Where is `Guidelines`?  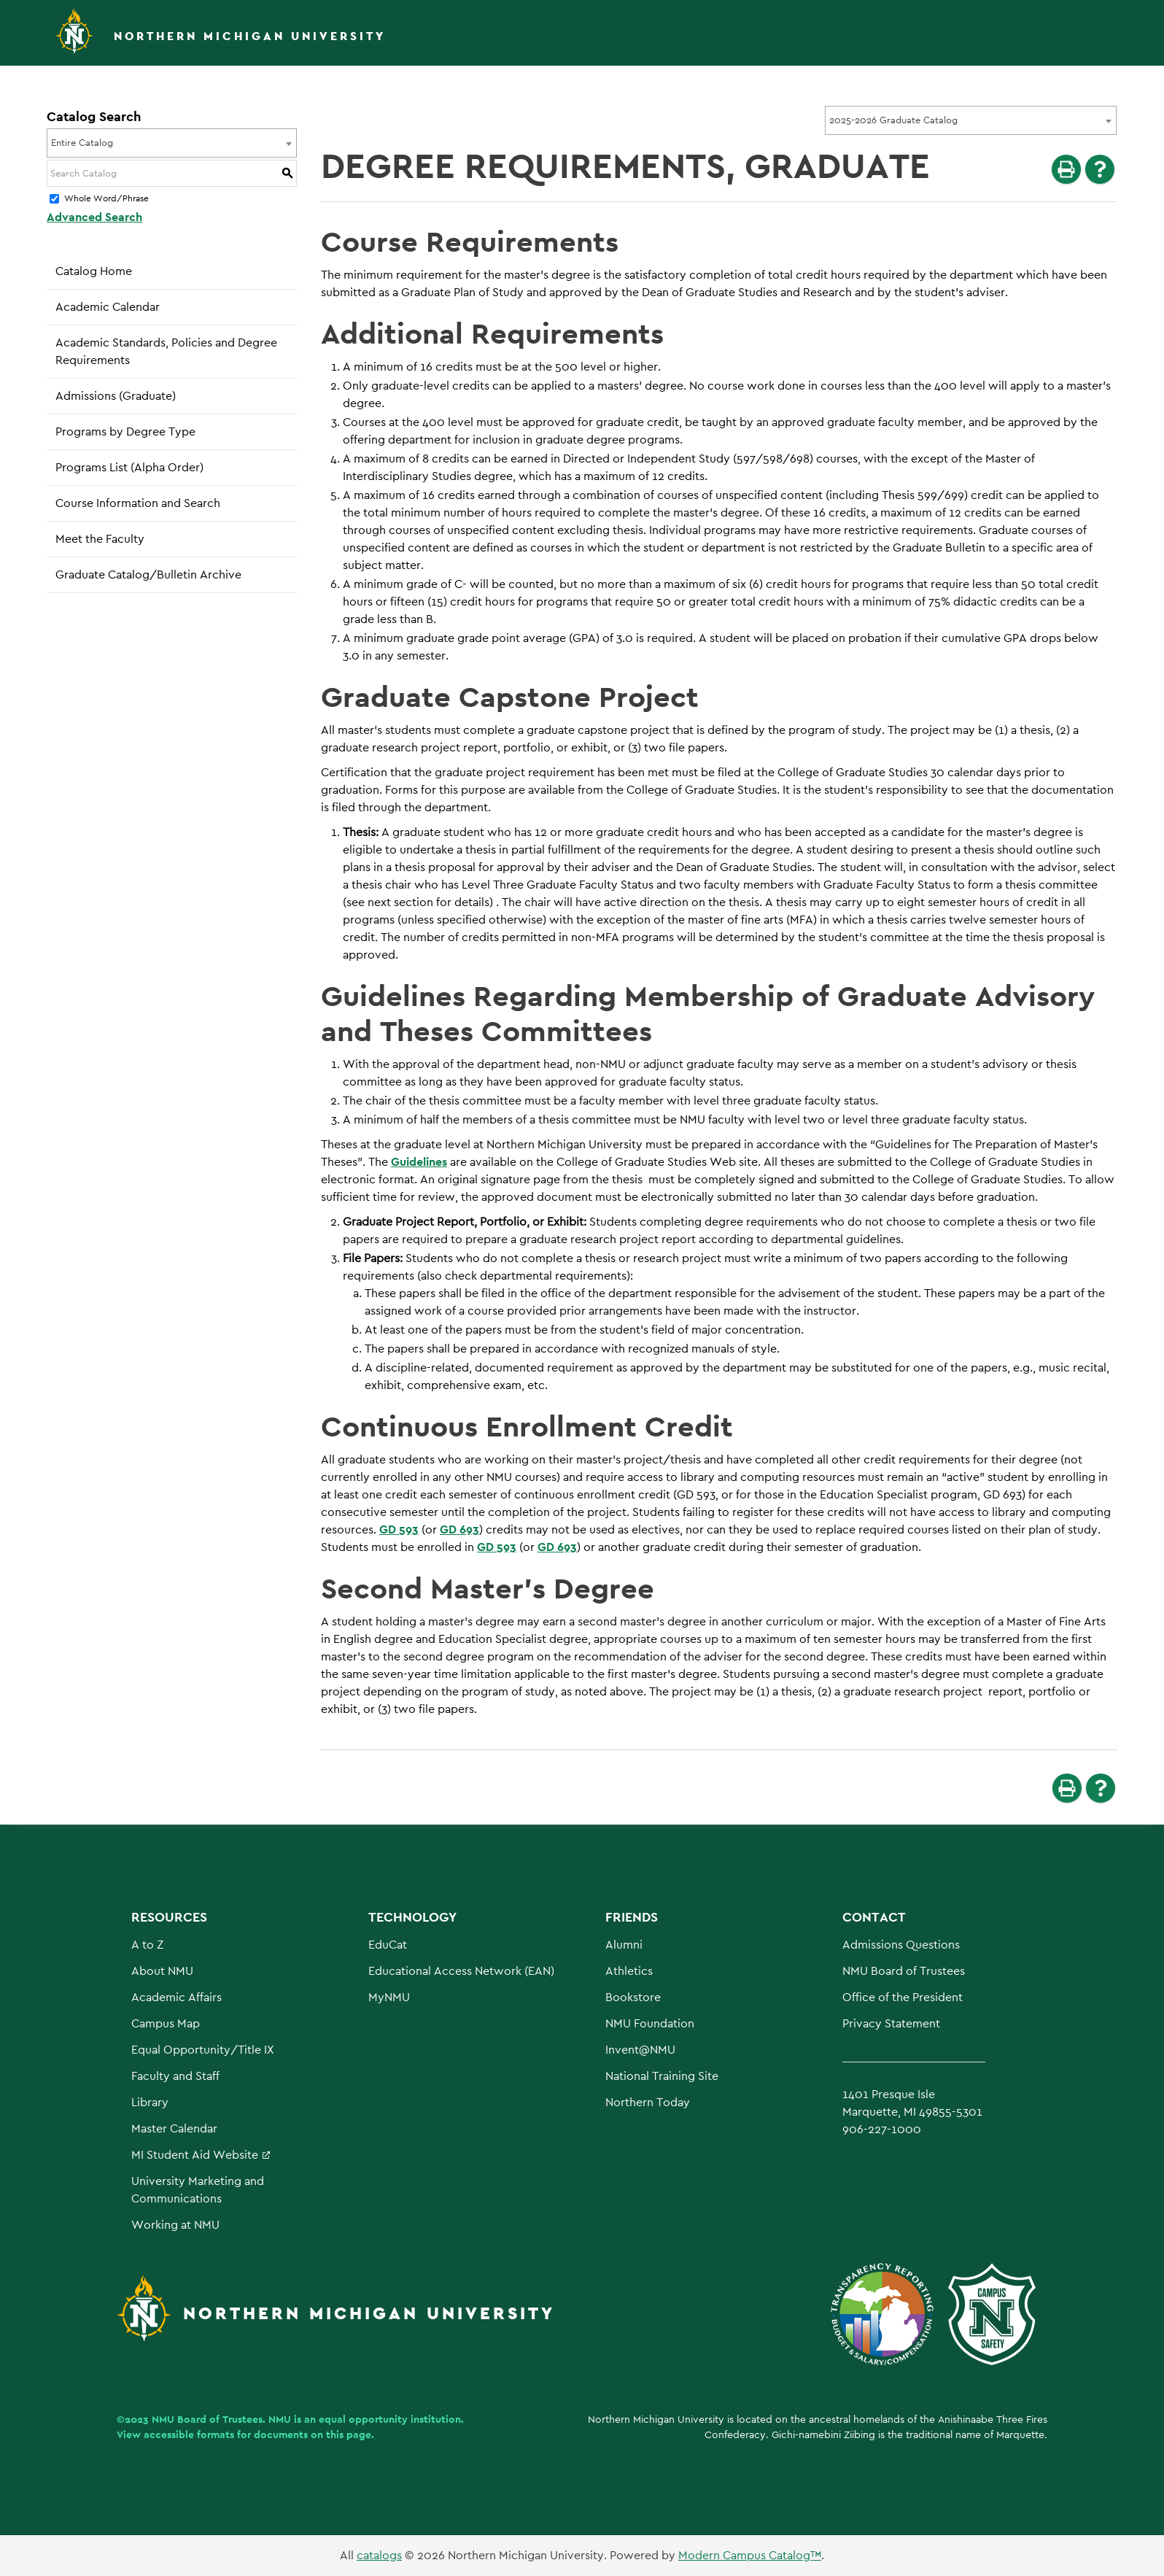
Guidelines is located at coordinates (419, 1161).